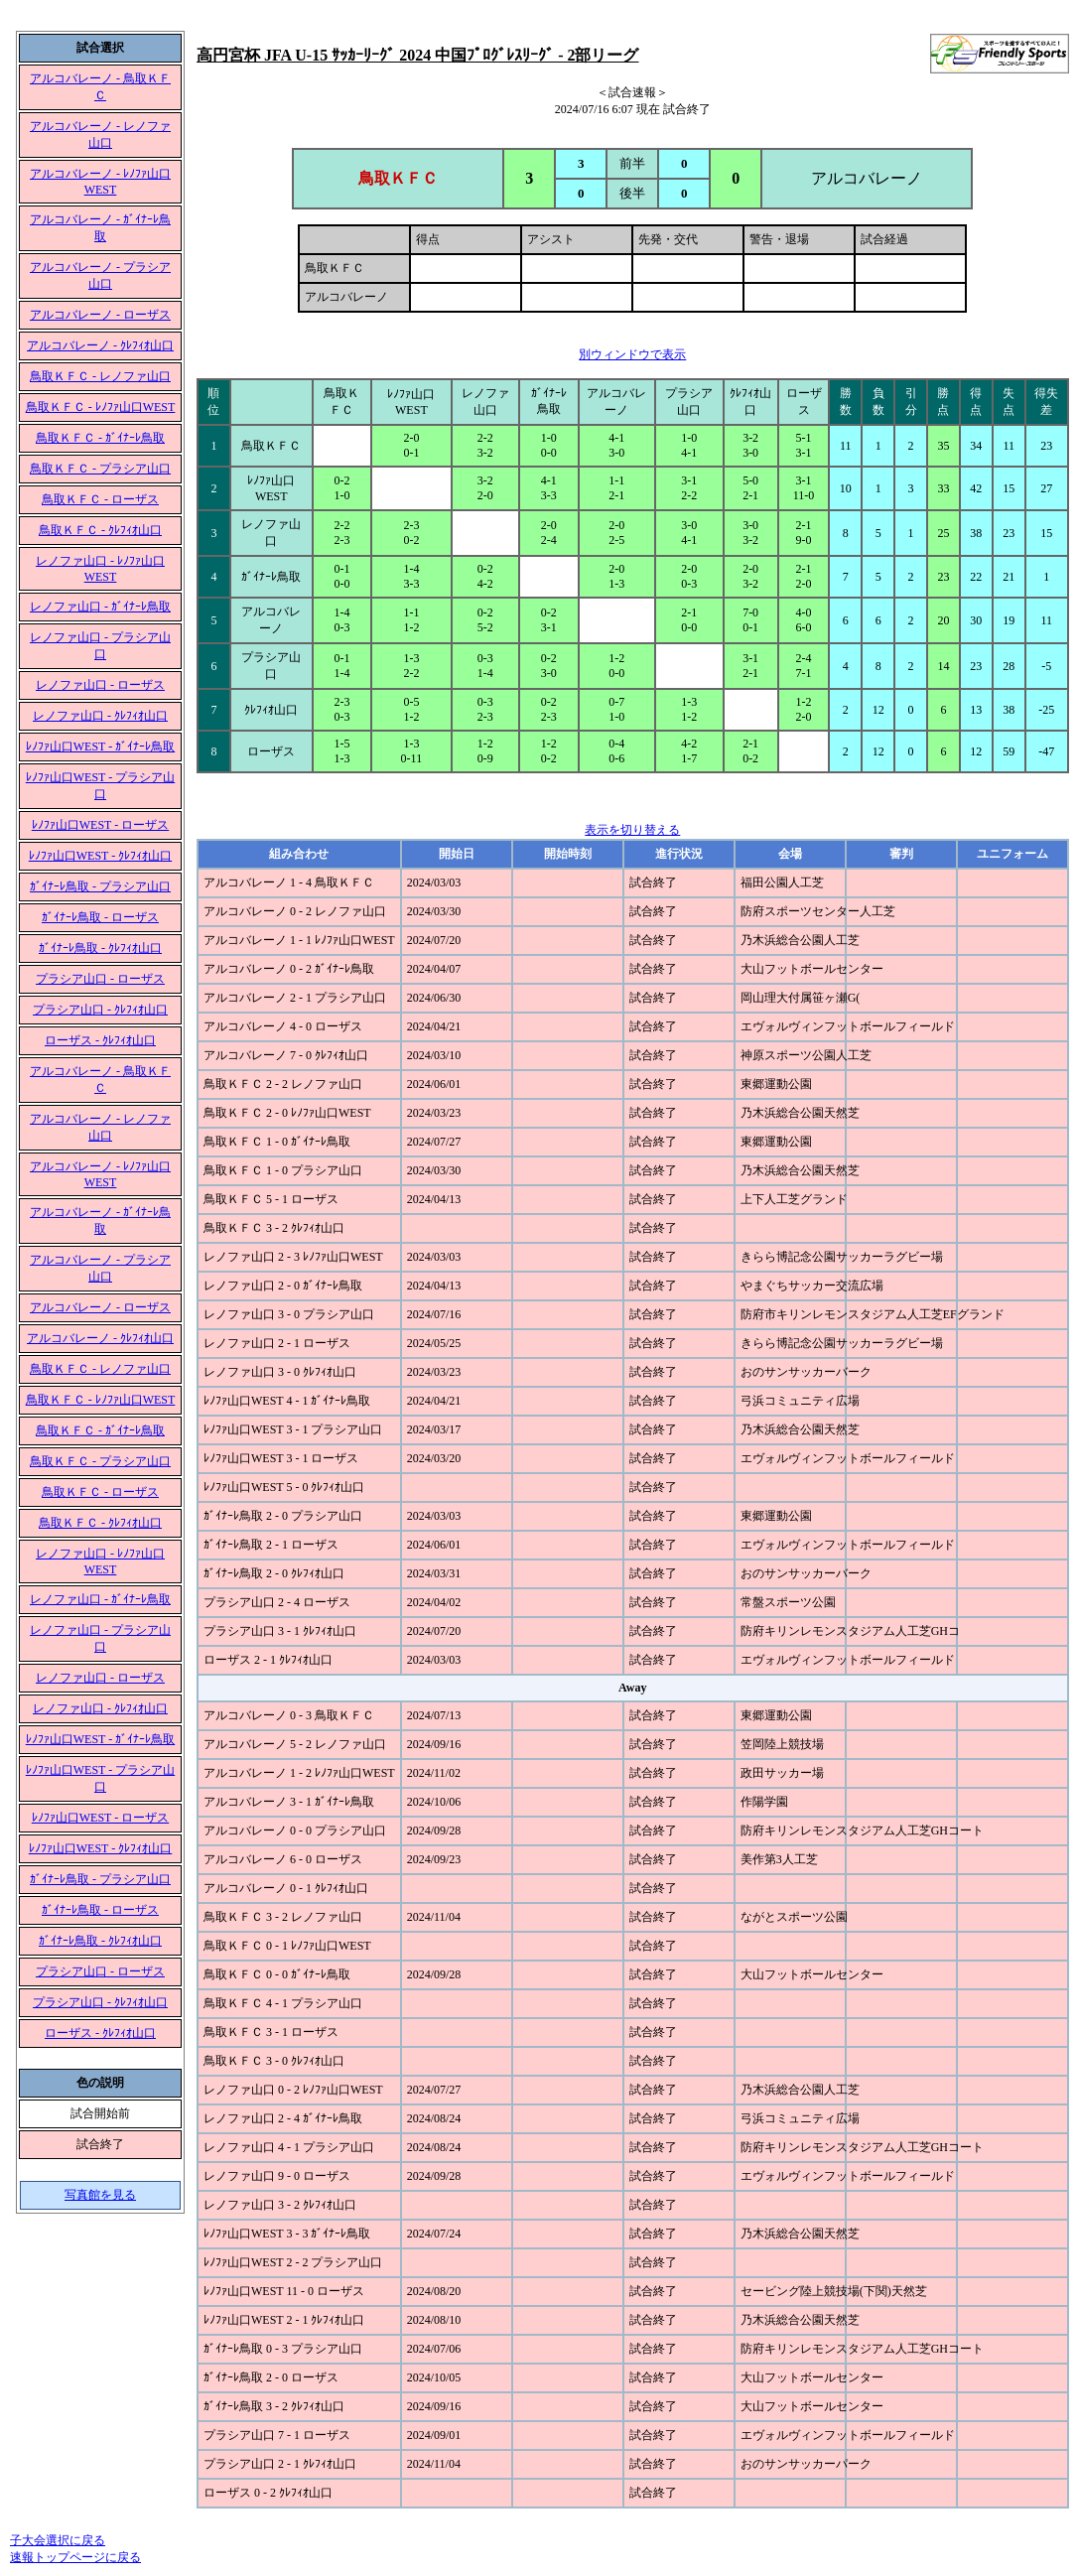 This screenshot has height=2576, width=1078. I want to click on 速報トップページに戻る, so click(75, 2557).